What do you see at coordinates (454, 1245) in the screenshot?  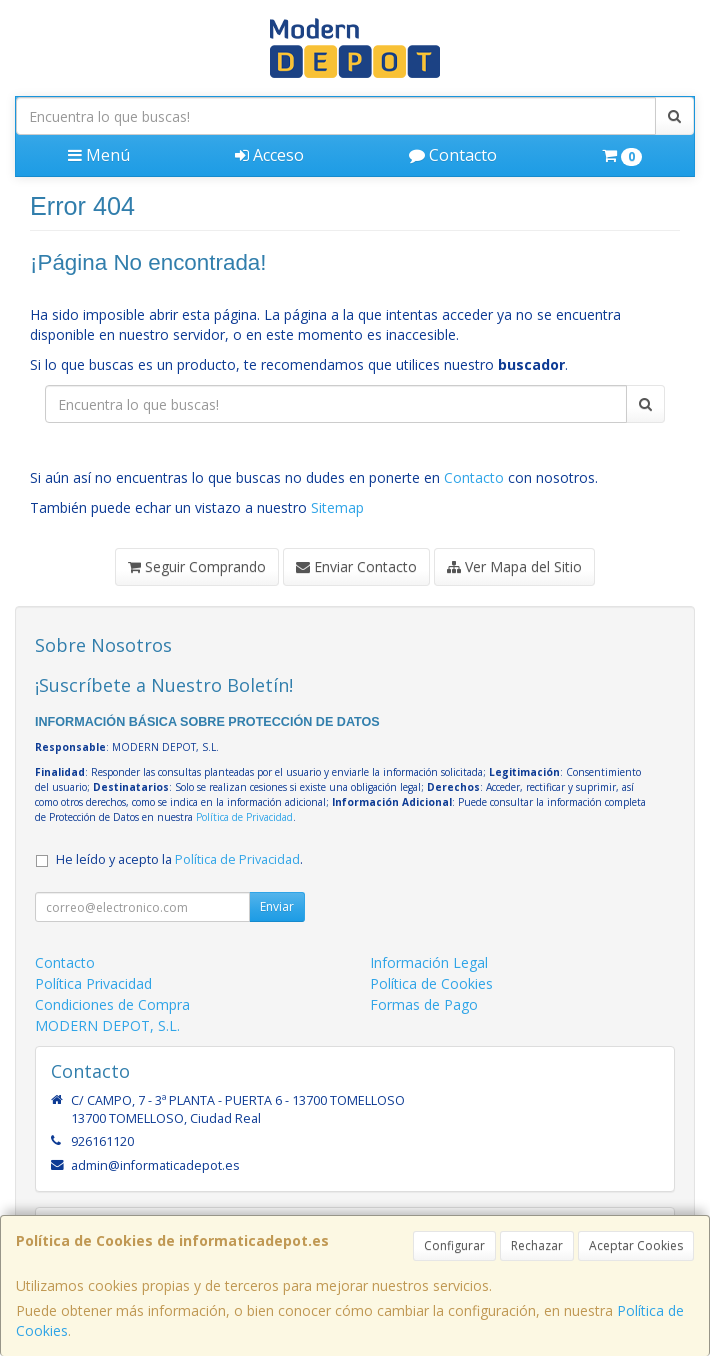 I see `Configurar` at bounding box center [454, 1245].